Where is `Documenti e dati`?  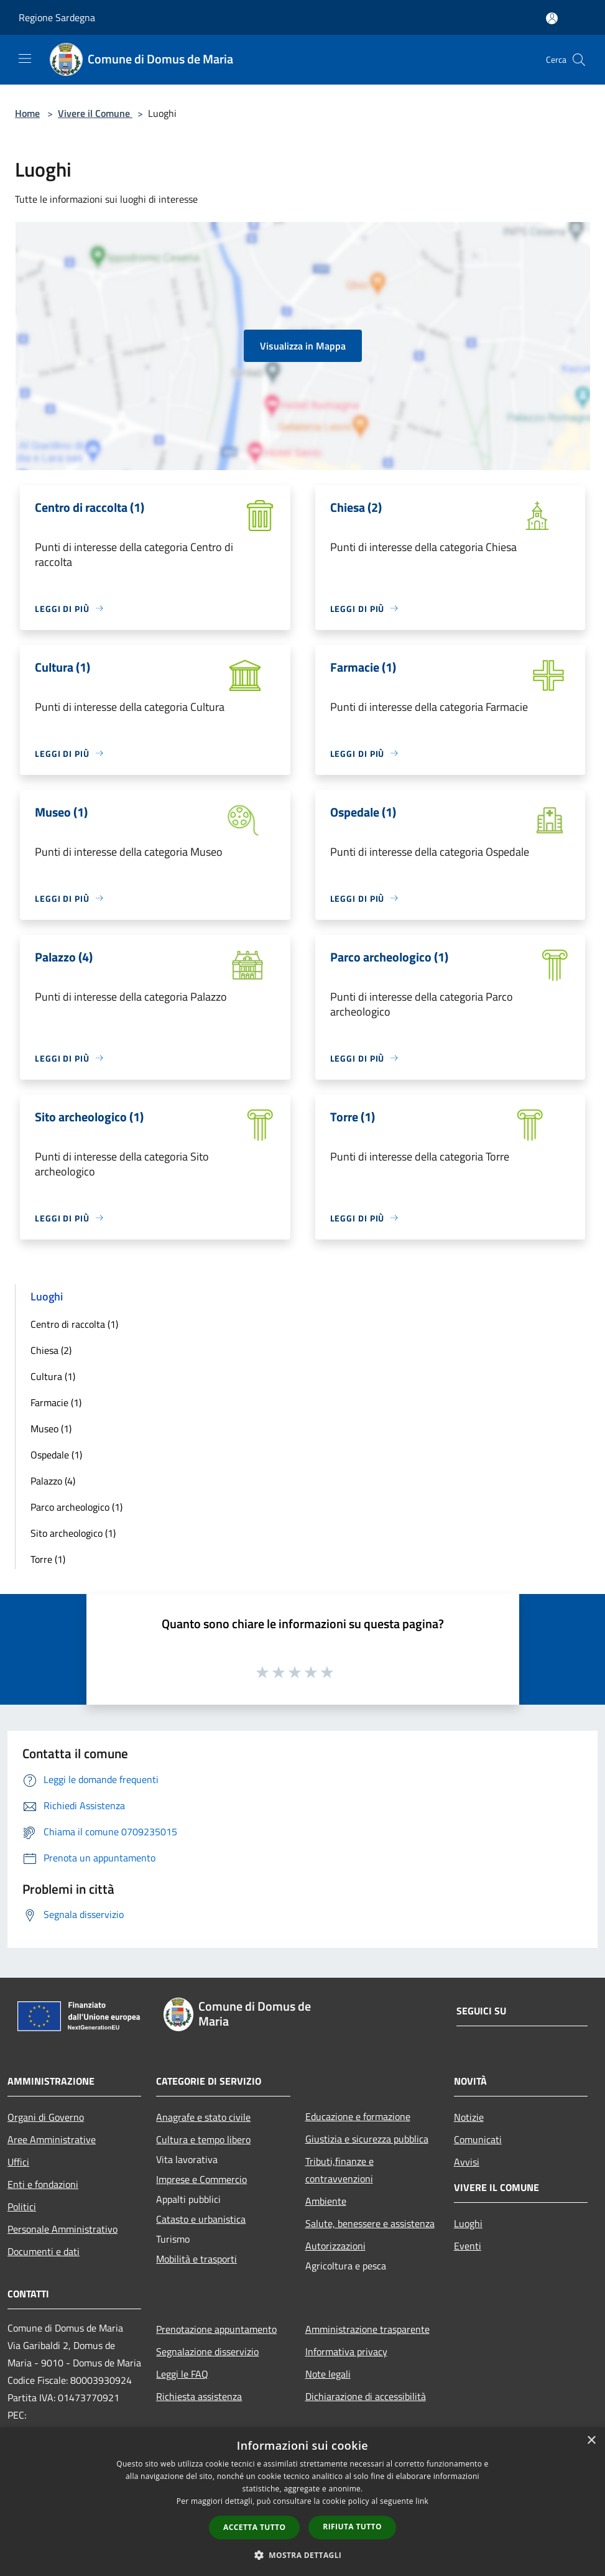 Documenti e dati is located at coordinates (43, 2251).